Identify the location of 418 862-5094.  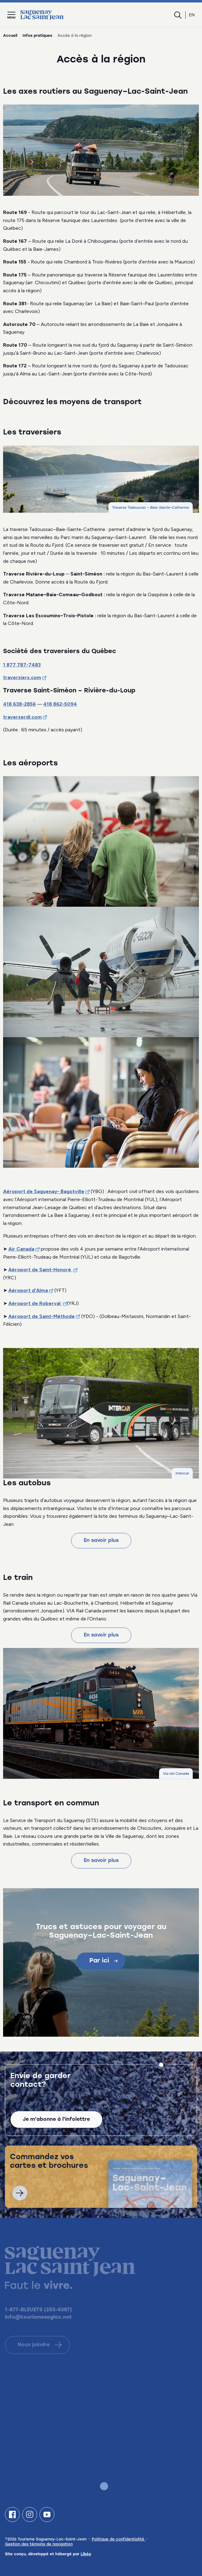
(60, 704).